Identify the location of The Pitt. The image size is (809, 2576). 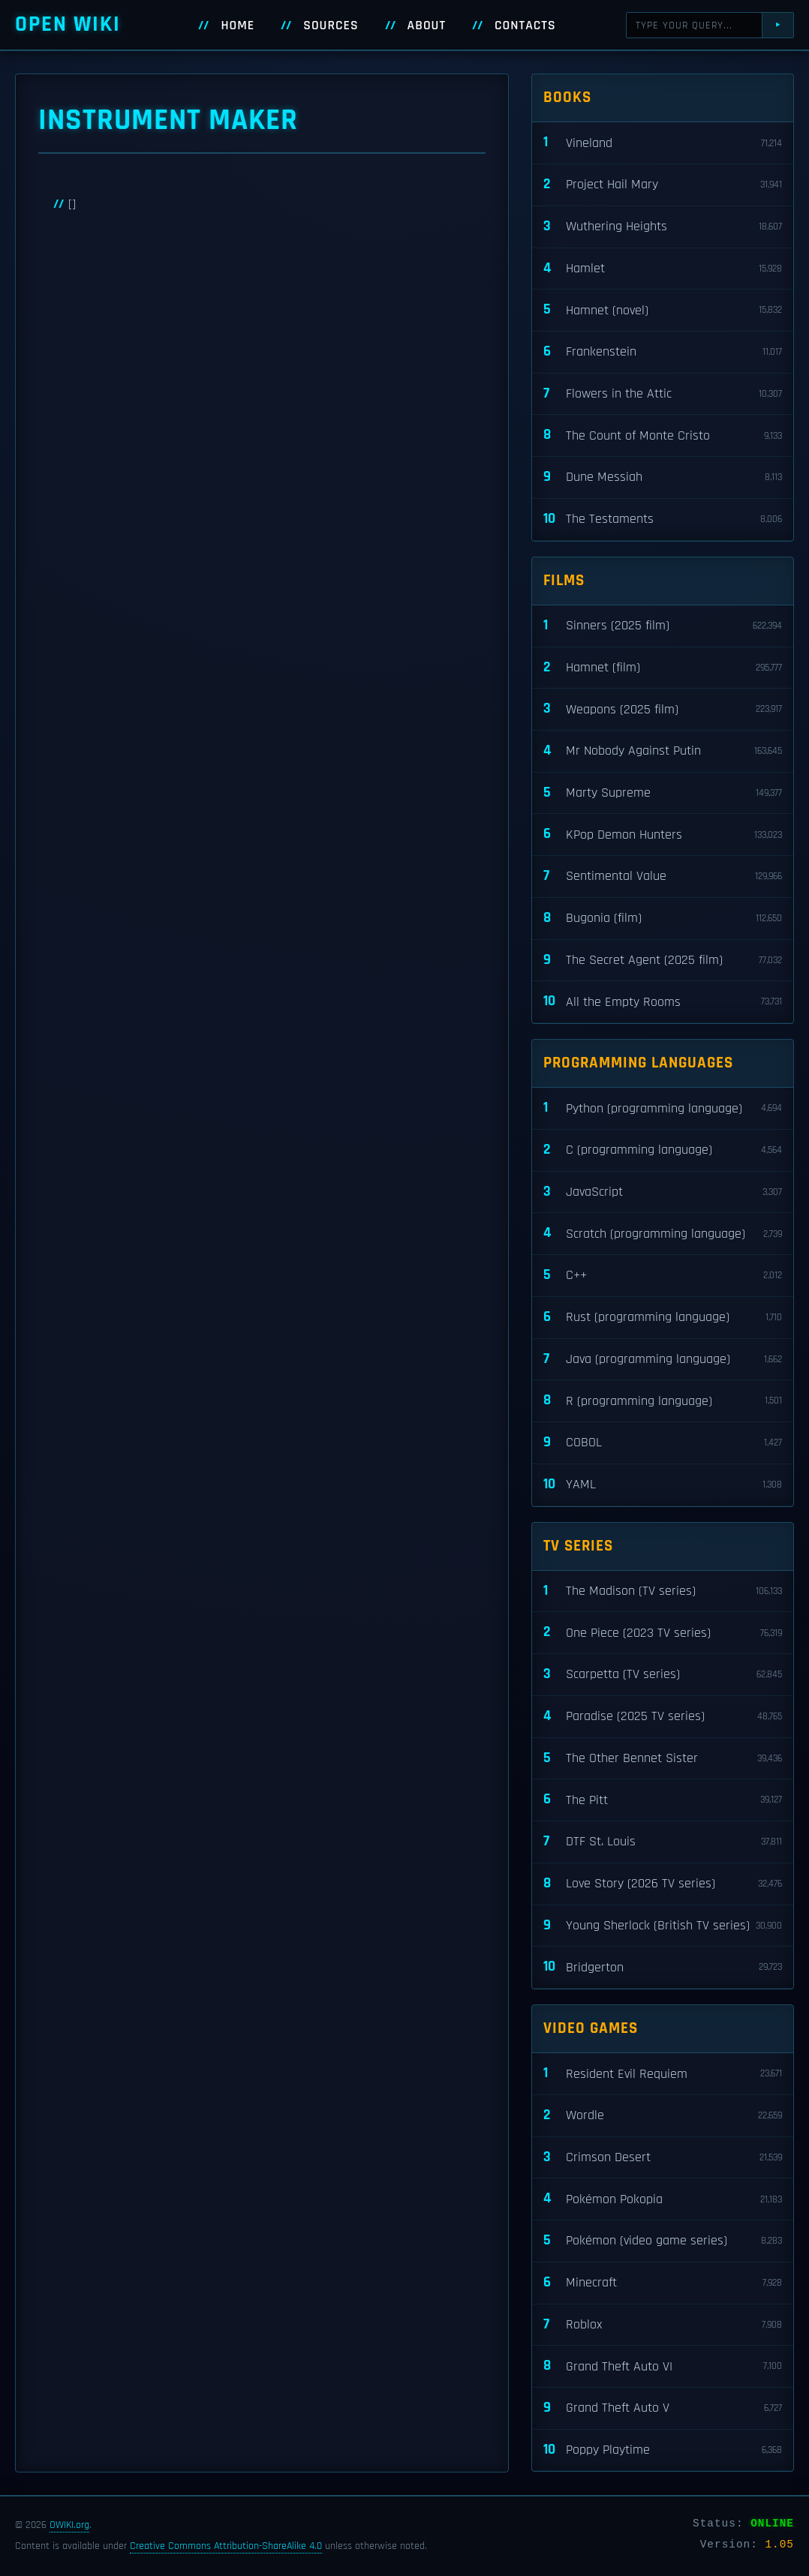
(662, 1800).